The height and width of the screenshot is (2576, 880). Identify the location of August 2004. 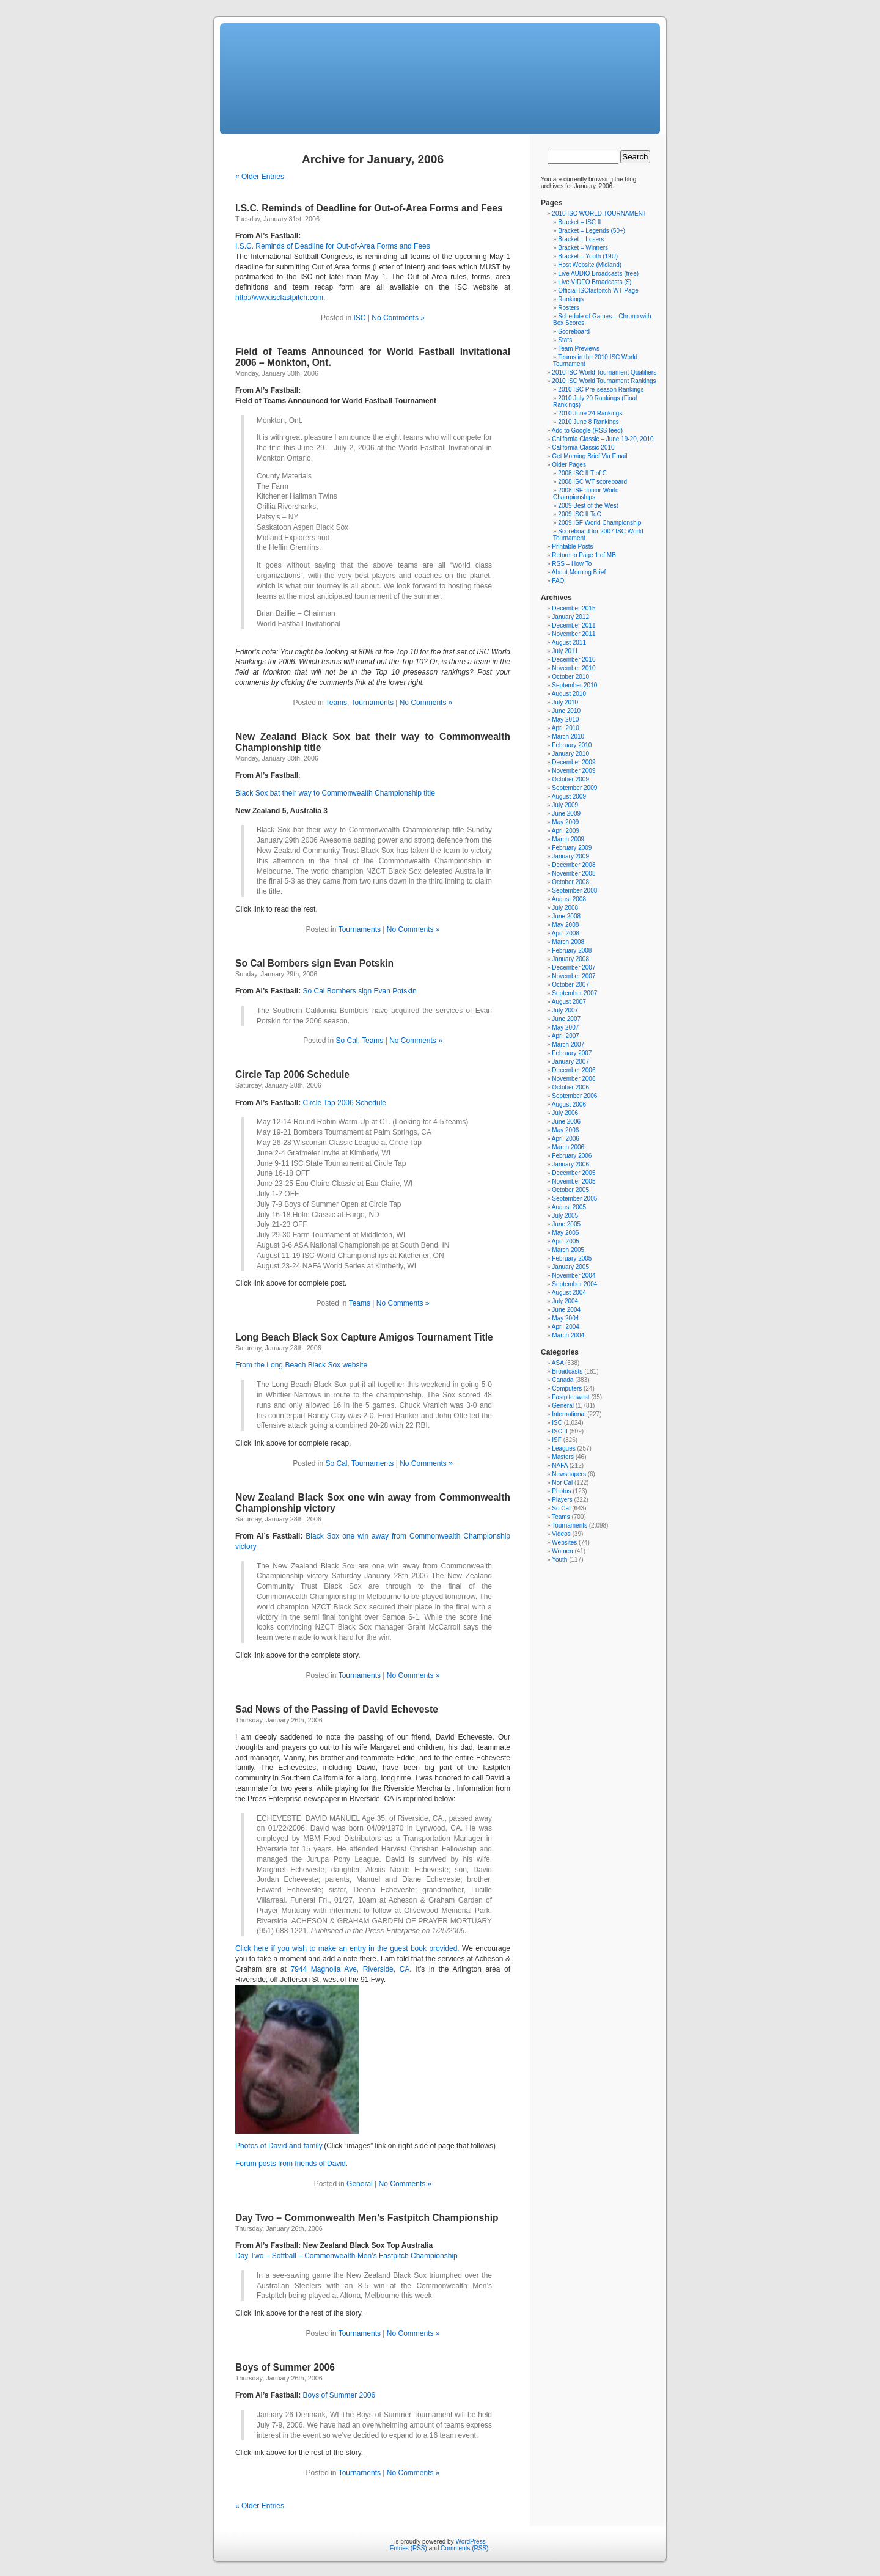
(569, 1292).